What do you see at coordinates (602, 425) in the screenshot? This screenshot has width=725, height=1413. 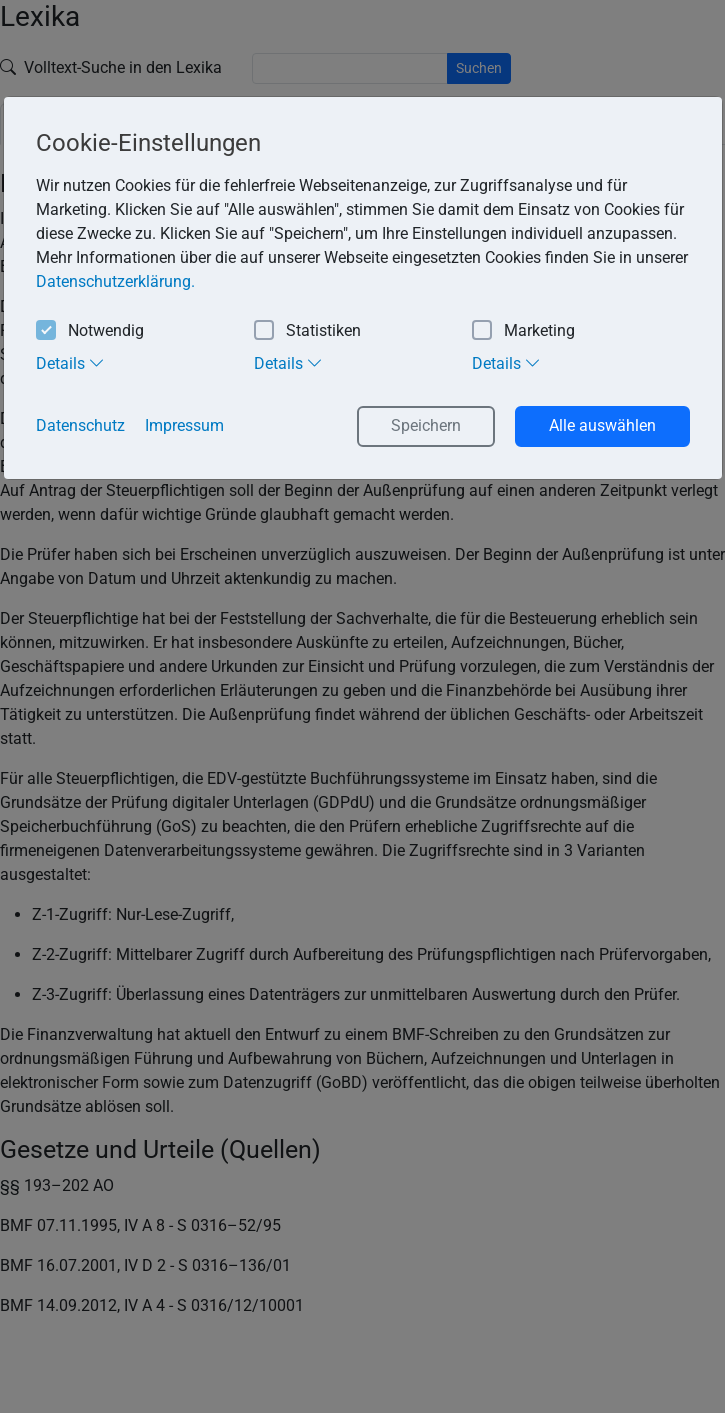 I see `Alle auswählen [button]` at bounding box center [602, 425].